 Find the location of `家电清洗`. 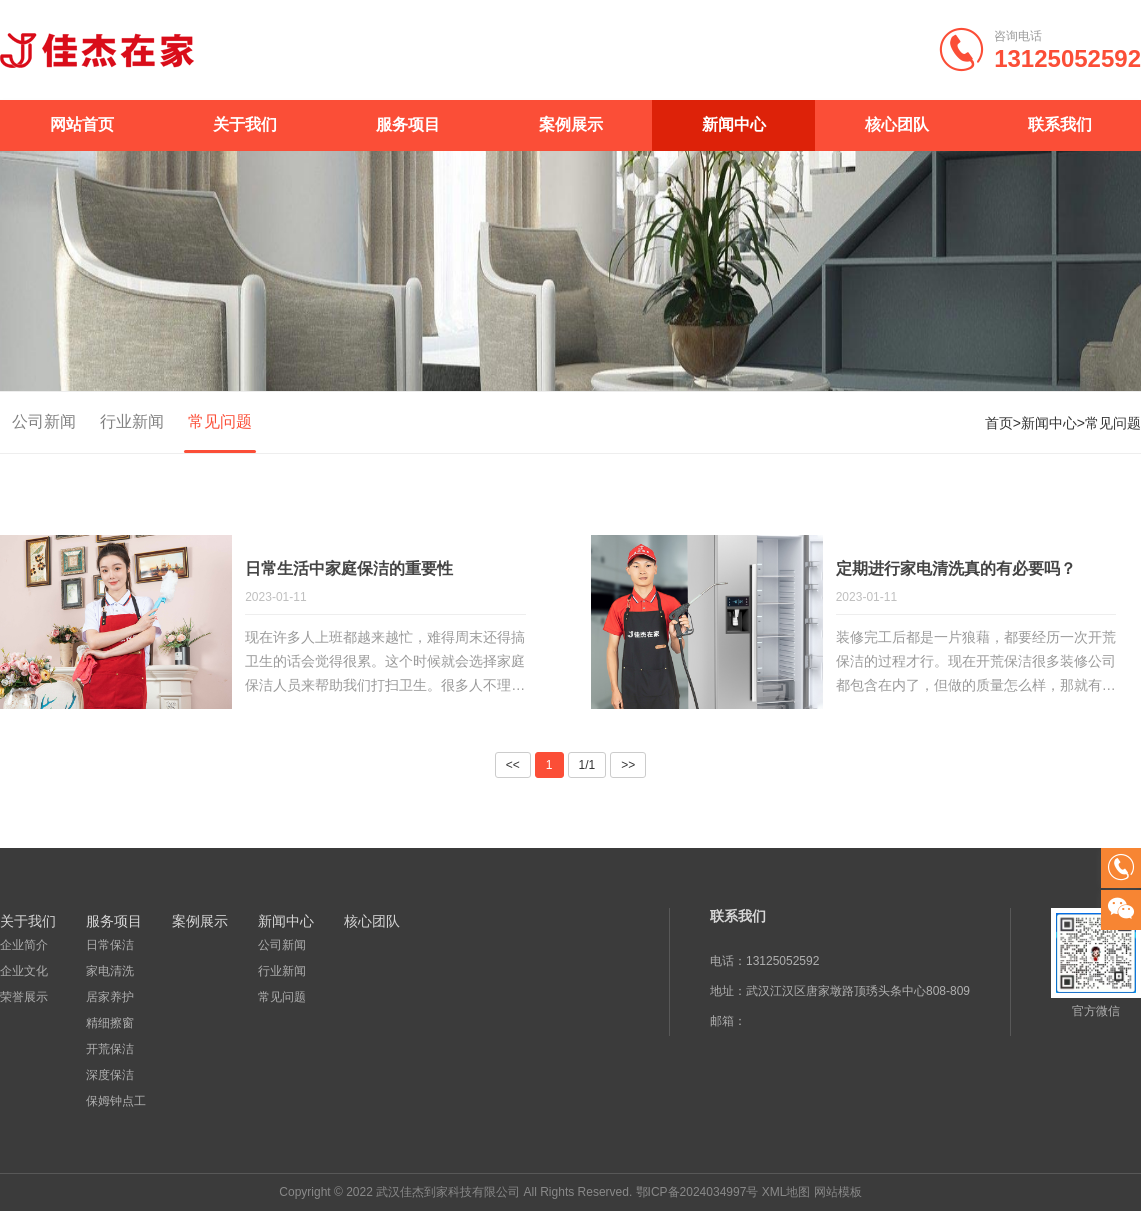

家电清洗 is located at coordinates (110, 971).